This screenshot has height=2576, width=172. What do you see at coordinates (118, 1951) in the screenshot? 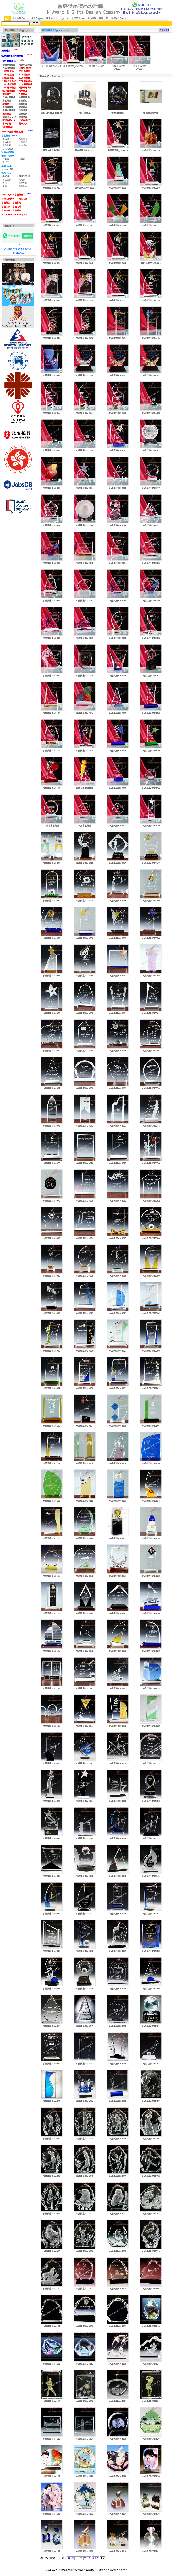
I see `水晶獎座 CM4051` at bounding box center [118, 1951].